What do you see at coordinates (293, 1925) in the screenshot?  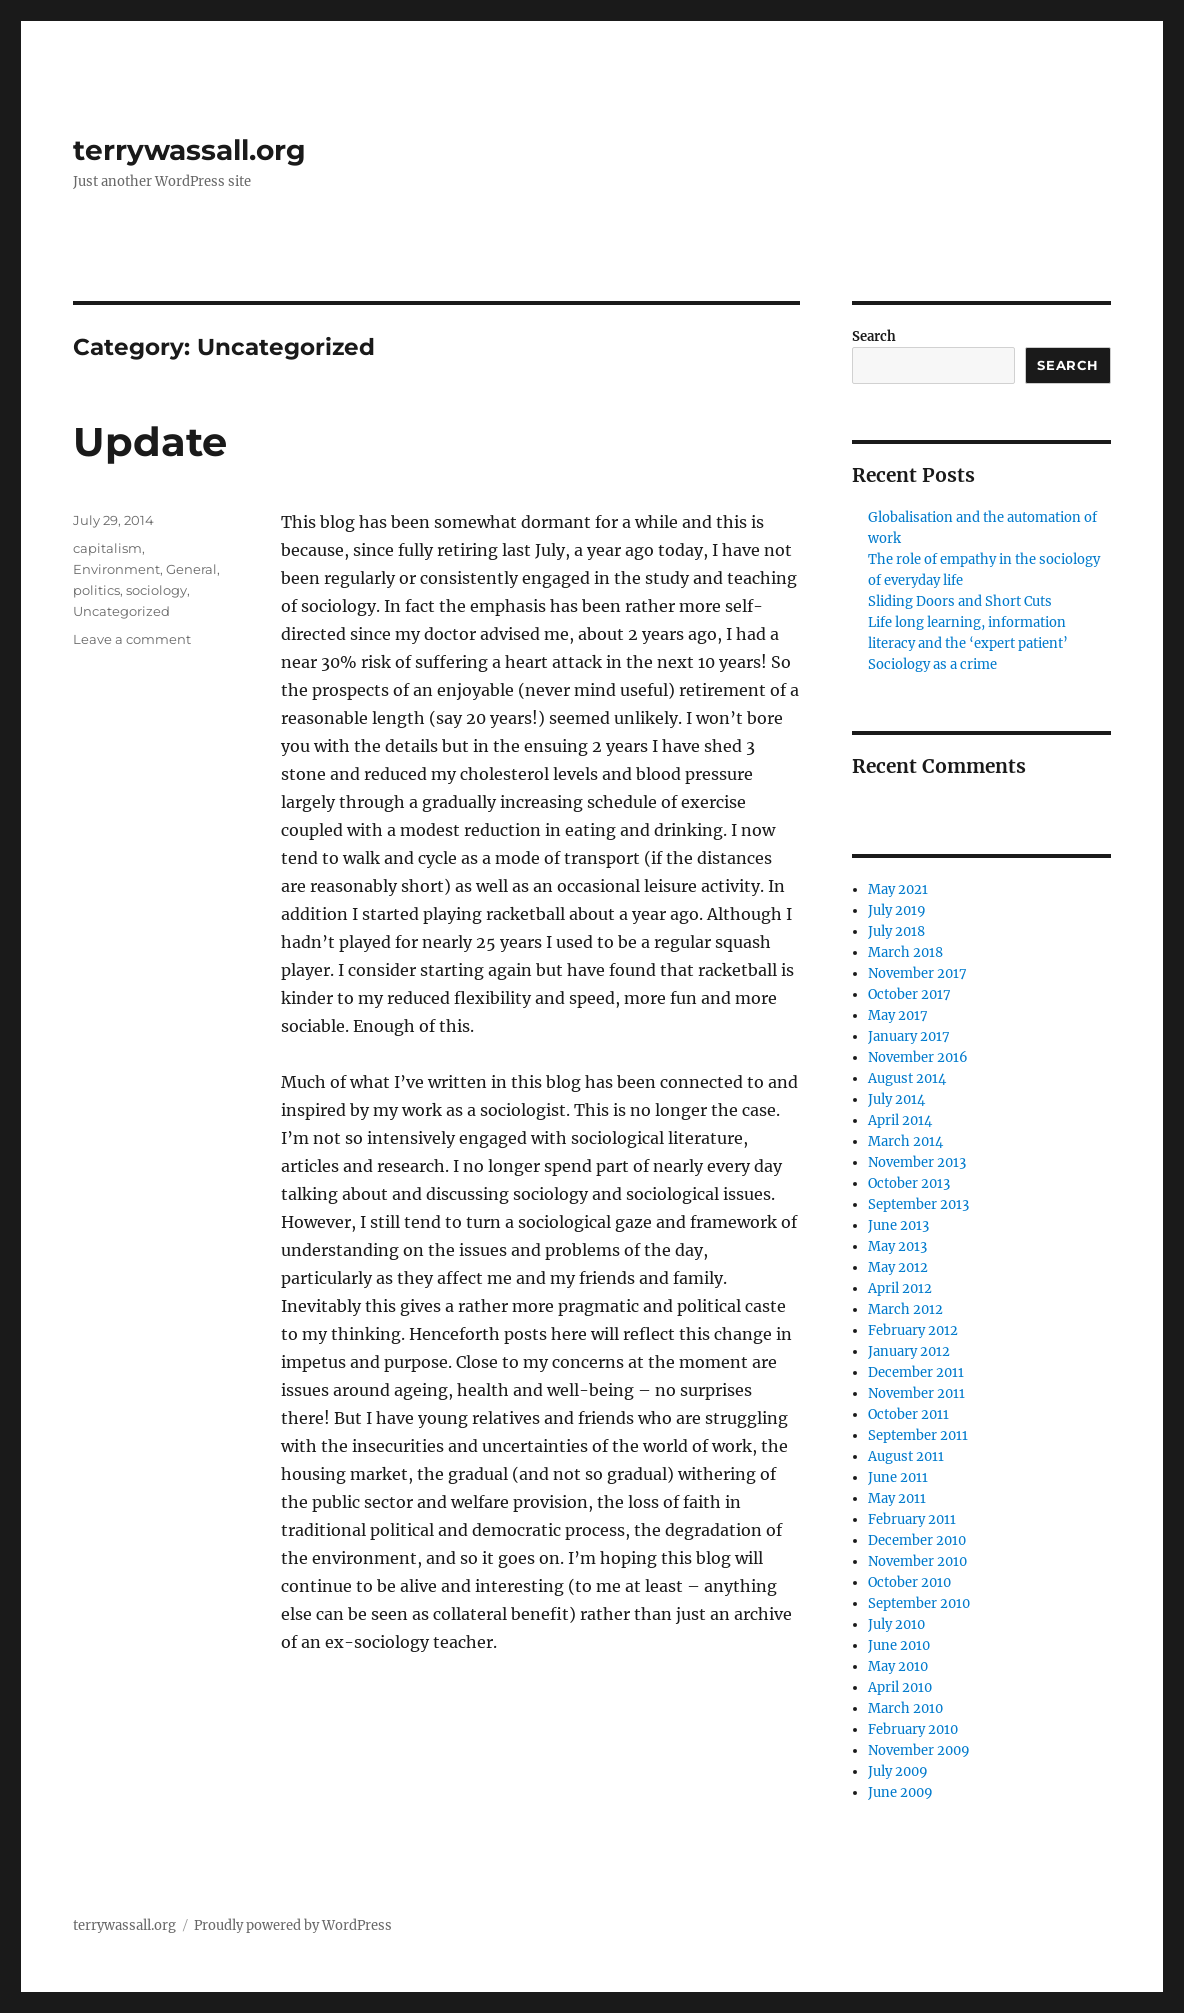 I see `Proudly powered by WordPress` at bounding box center [293, 1925].